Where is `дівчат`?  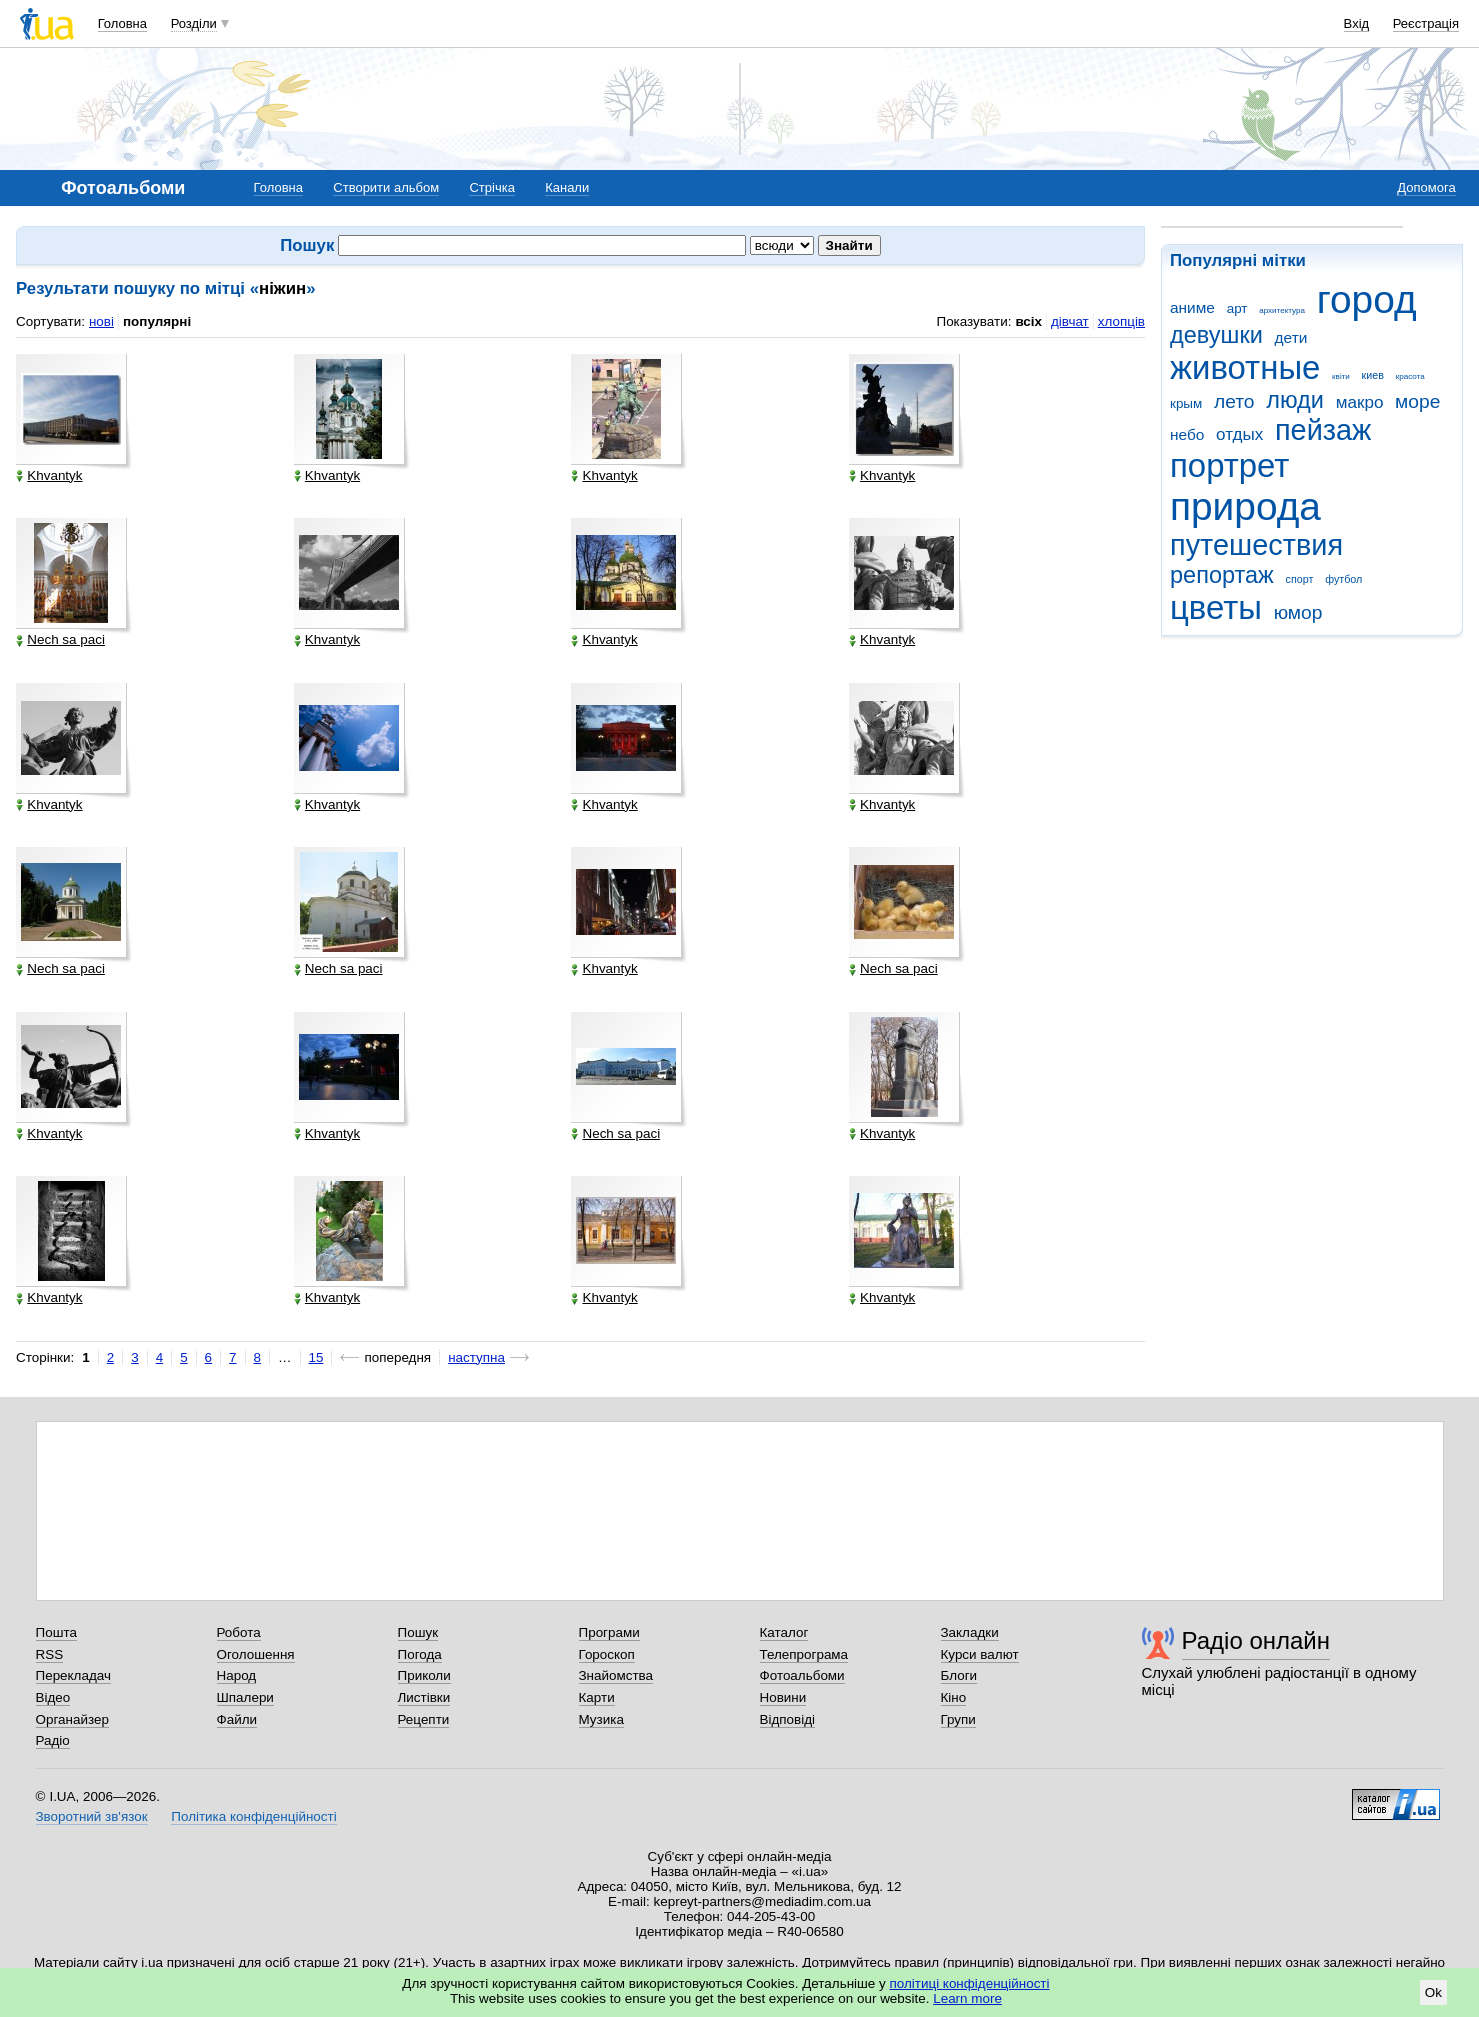 дівчат is located at coordinates (1070, 321).